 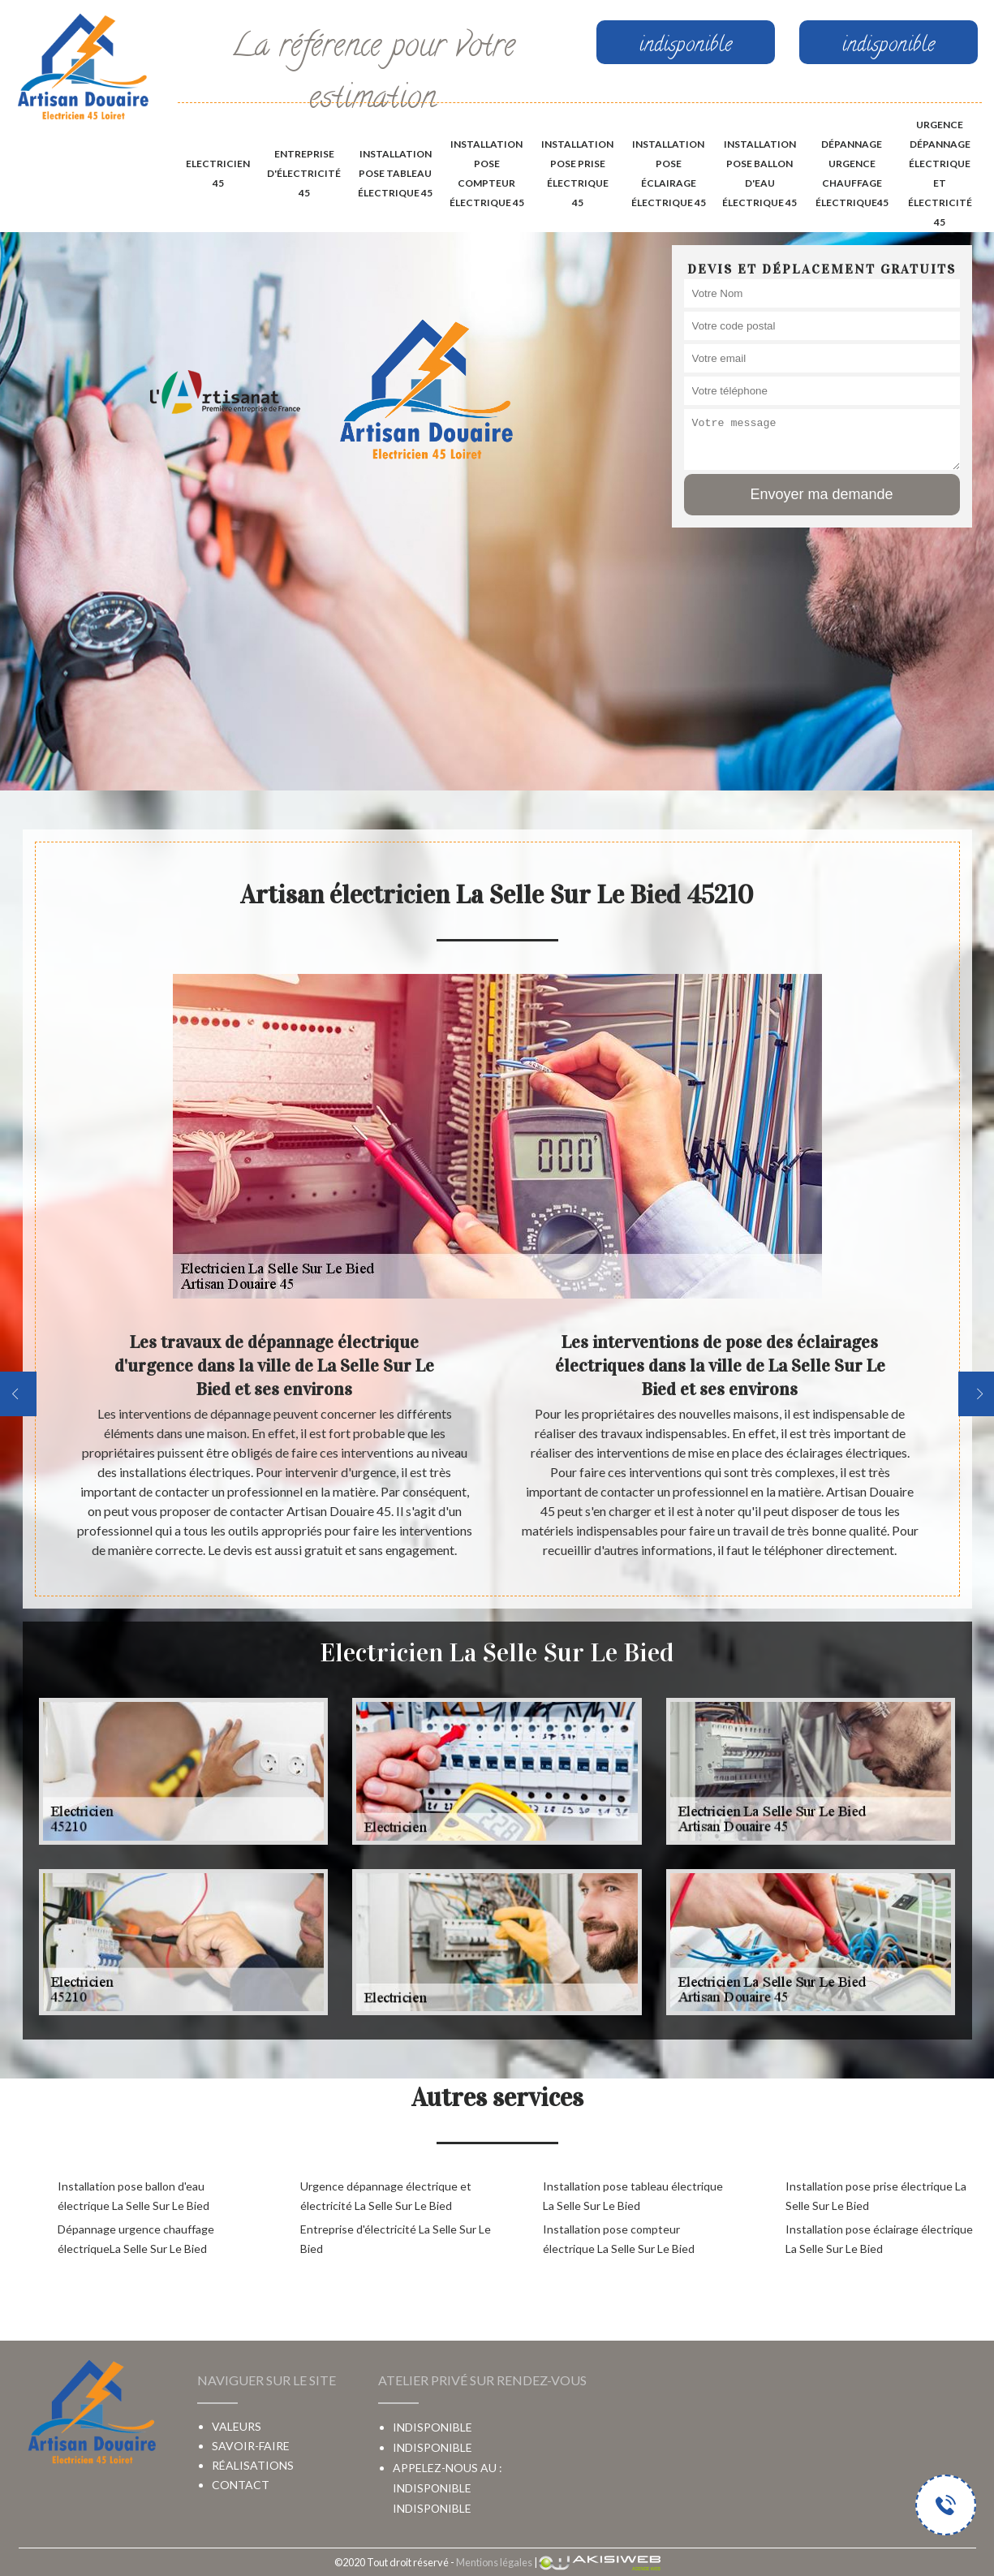 I want to click on Urgence dépannage électrique et électricité 45, so click(x=940, y=173).